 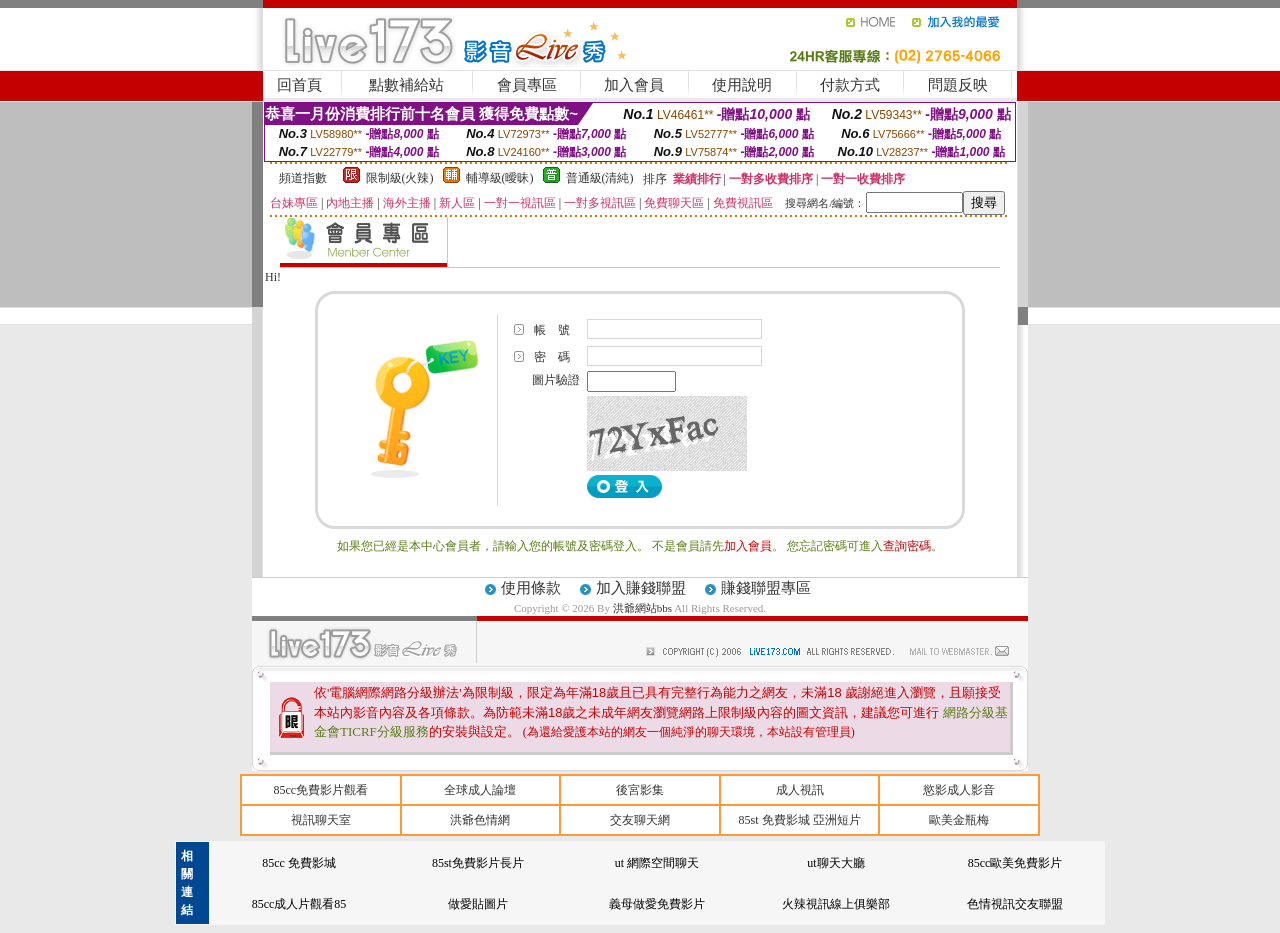 I want to click on 點數補給站, so click(x=406, y=85).